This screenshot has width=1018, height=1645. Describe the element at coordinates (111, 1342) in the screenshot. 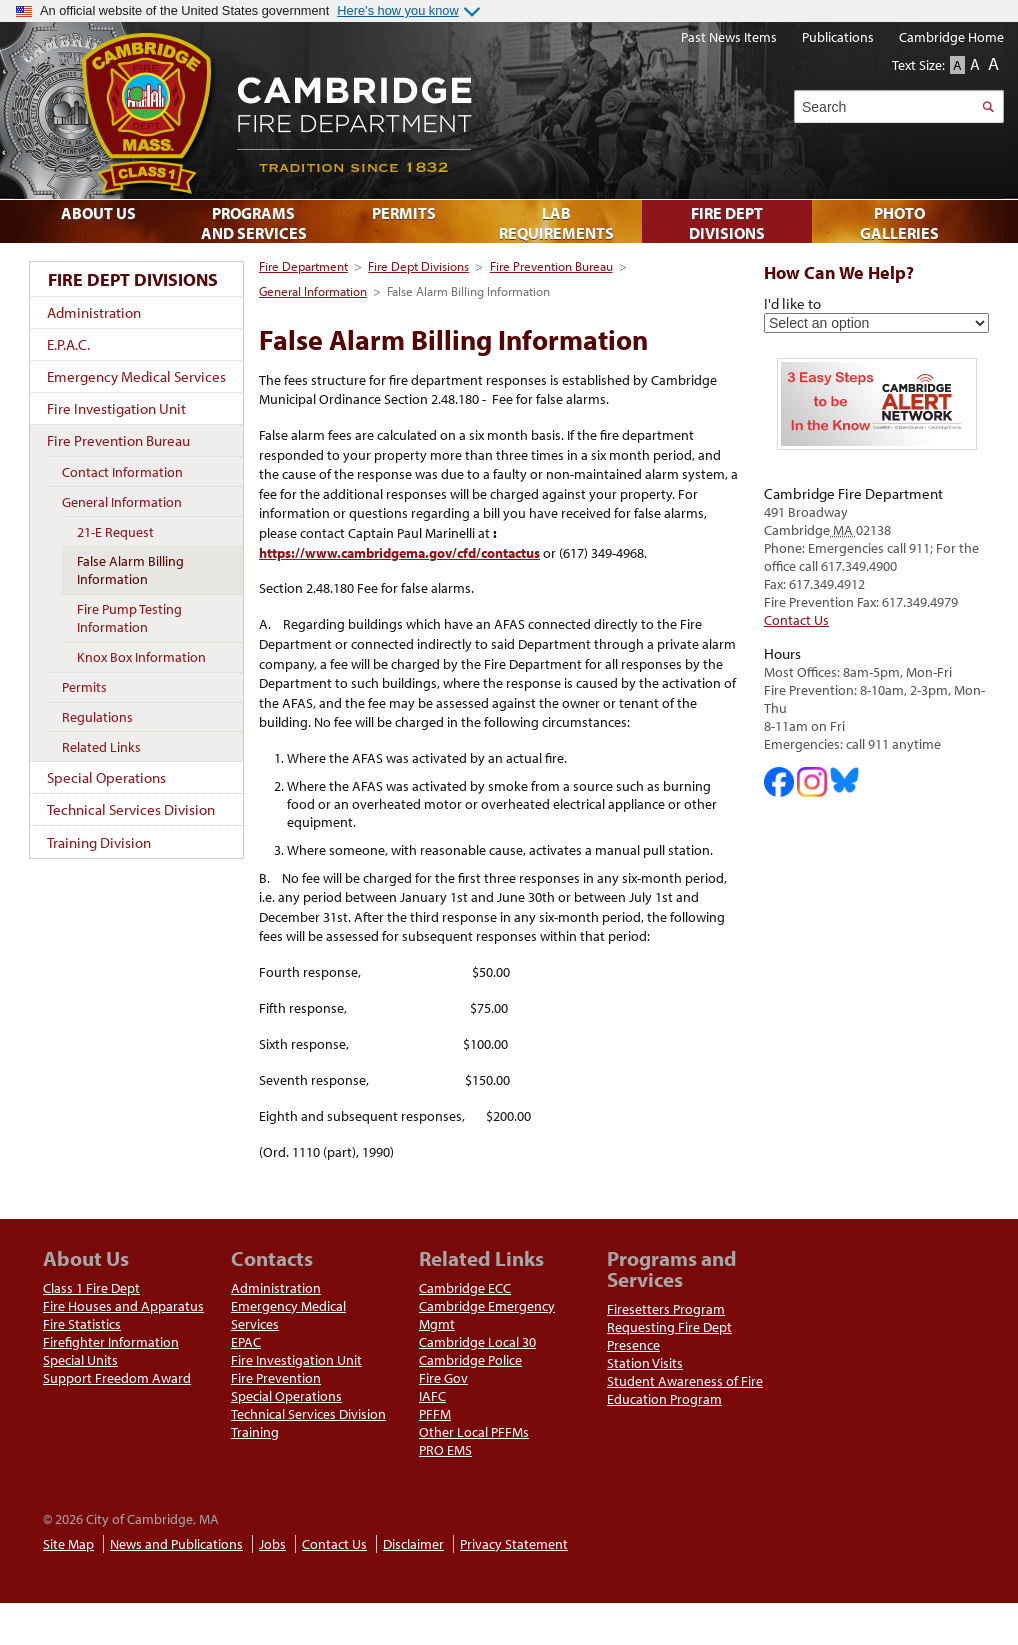

I see `Firefighter Information` at that location.